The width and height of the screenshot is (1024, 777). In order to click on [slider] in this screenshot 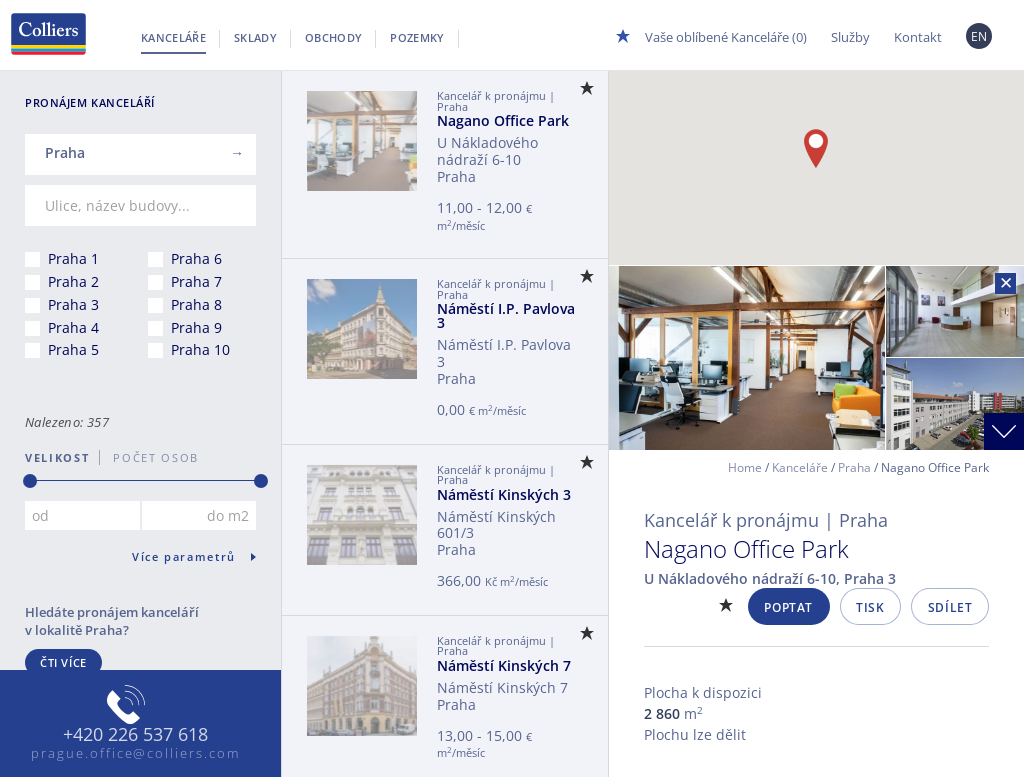, I will do `click(30, 481)`.